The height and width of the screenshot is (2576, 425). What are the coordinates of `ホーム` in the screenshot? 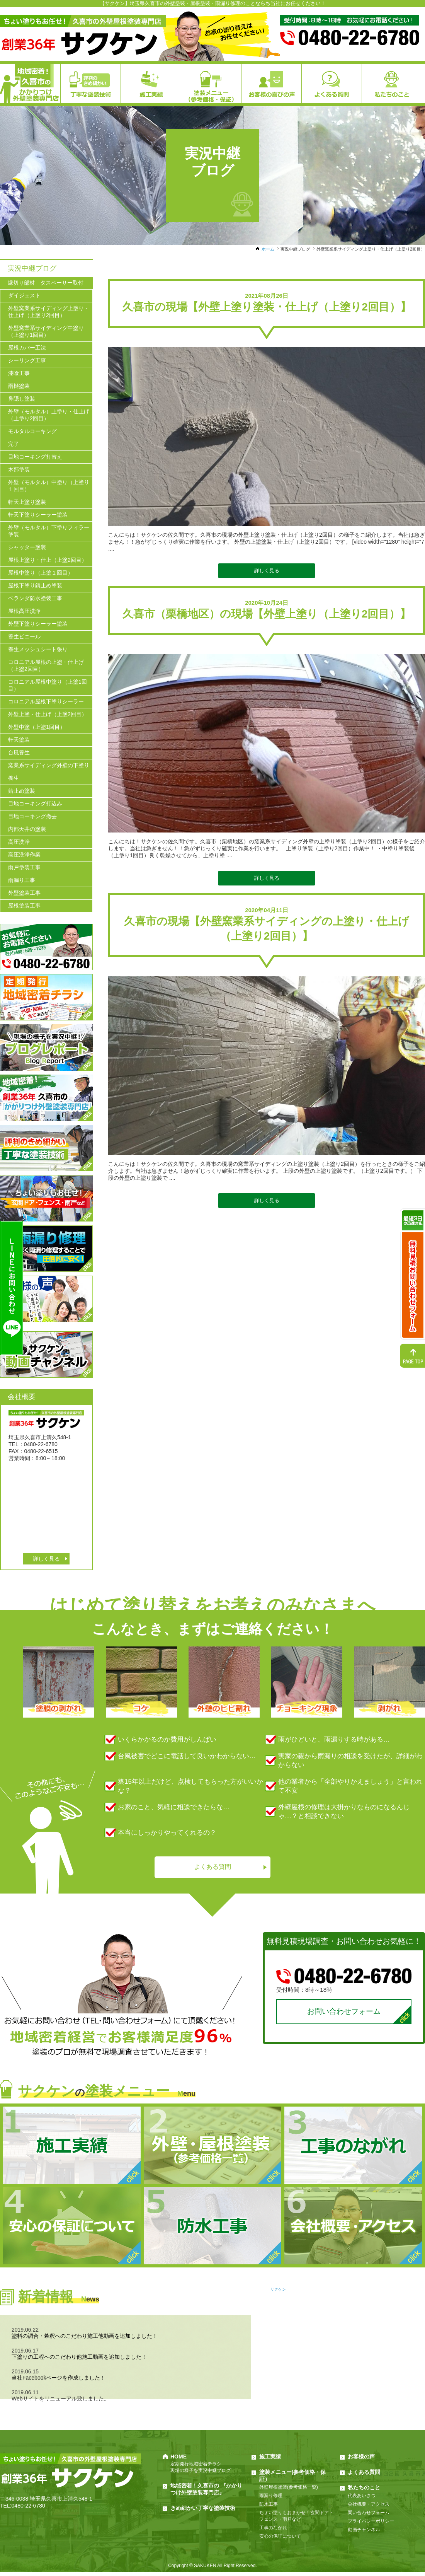 It's located at (268, 249).